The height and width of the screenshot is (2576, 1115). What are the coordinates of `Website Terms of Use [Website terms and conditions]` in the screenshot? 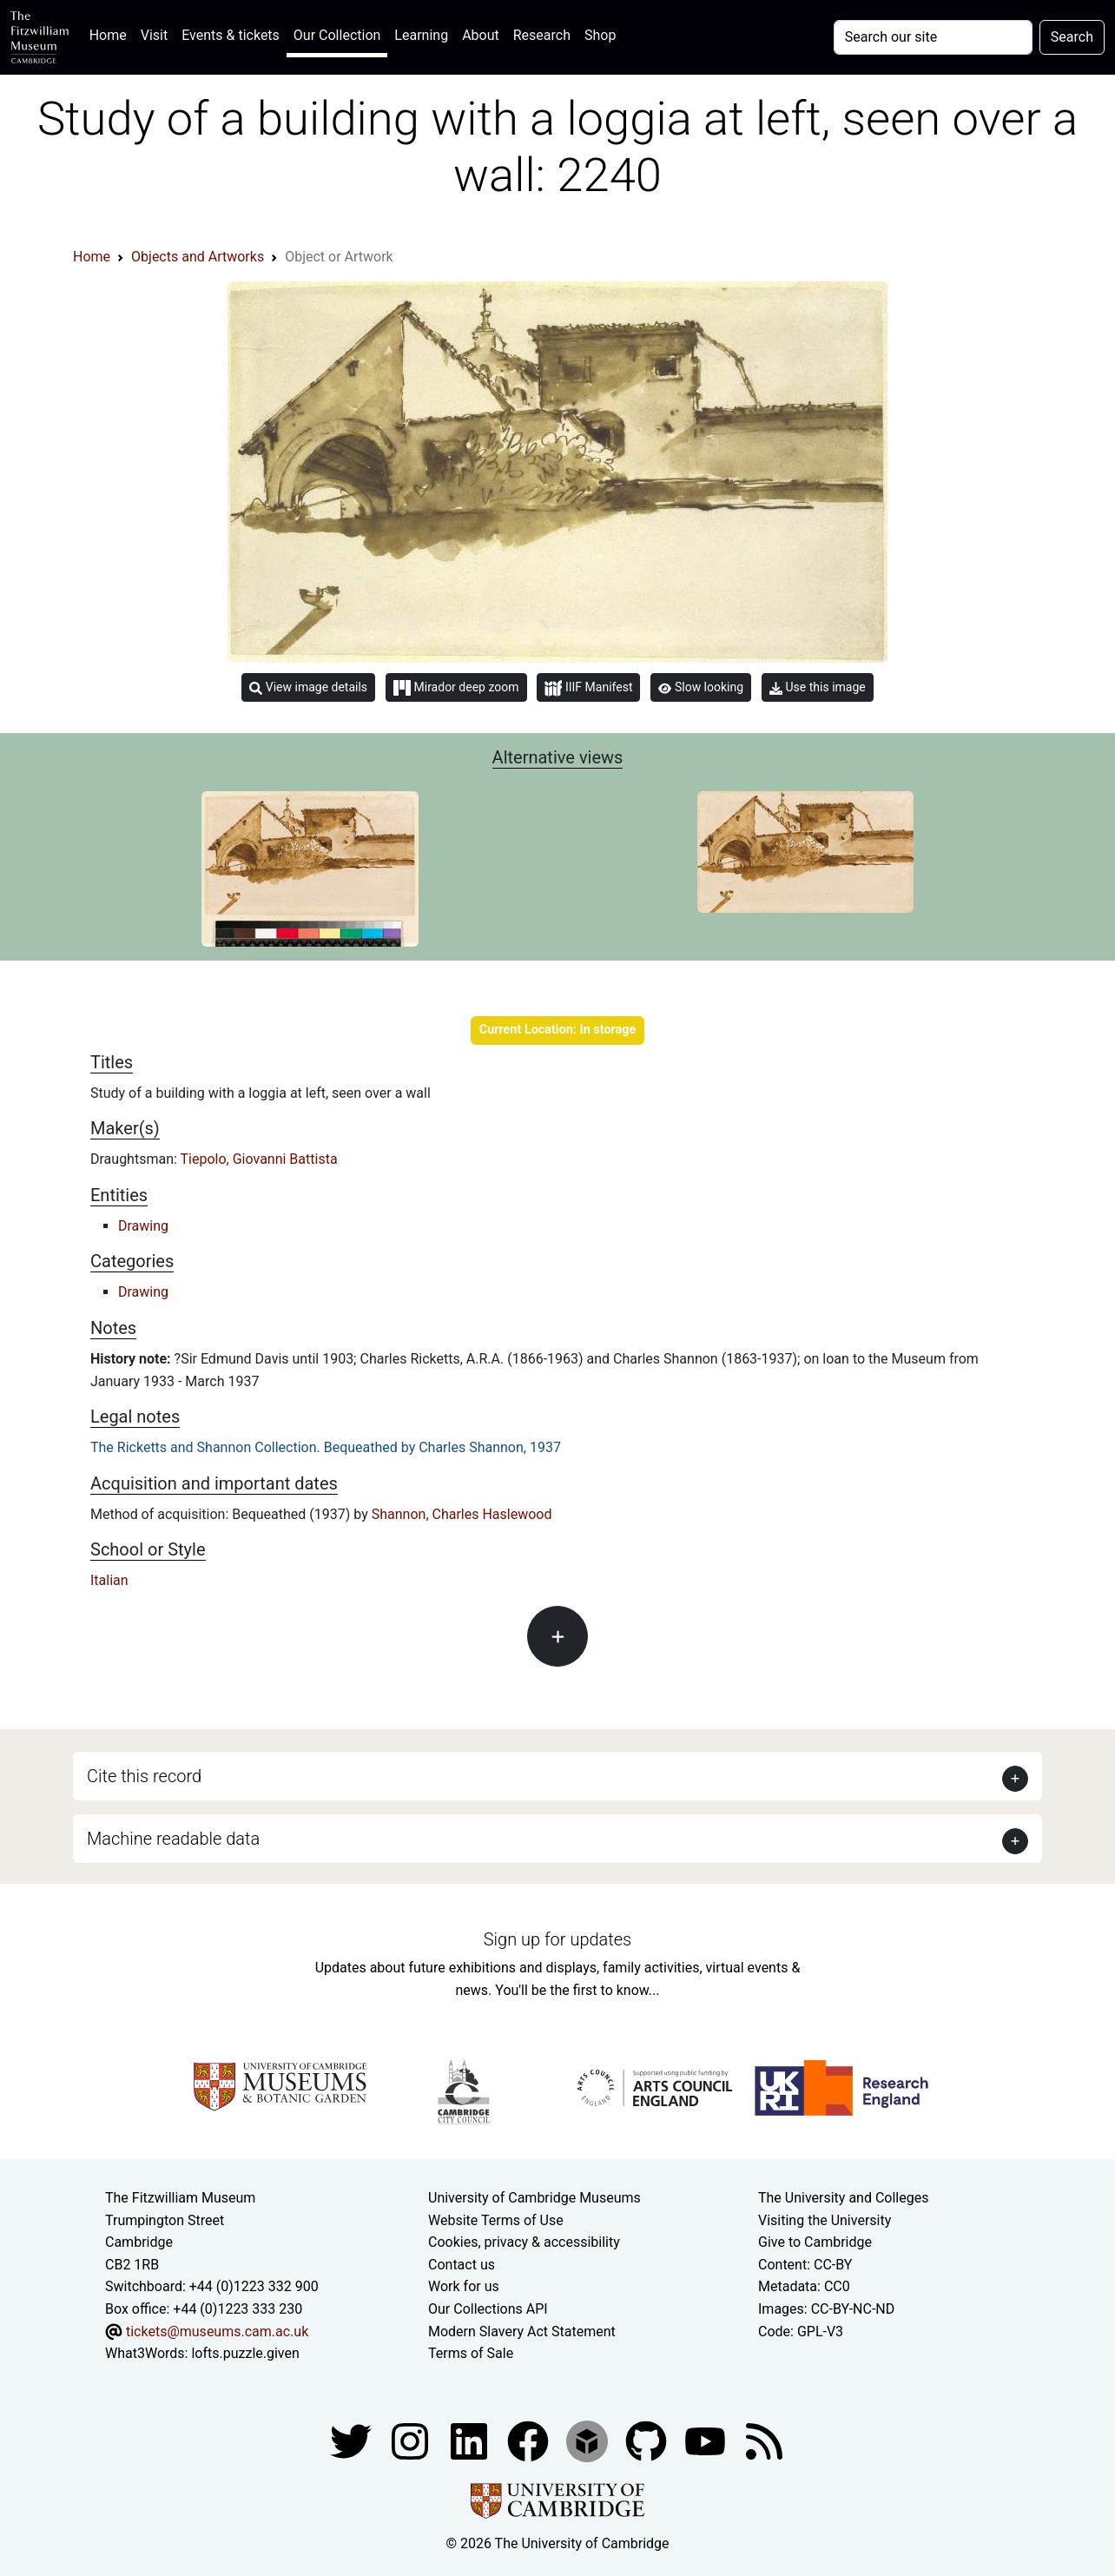 It's located at (496, 2220).